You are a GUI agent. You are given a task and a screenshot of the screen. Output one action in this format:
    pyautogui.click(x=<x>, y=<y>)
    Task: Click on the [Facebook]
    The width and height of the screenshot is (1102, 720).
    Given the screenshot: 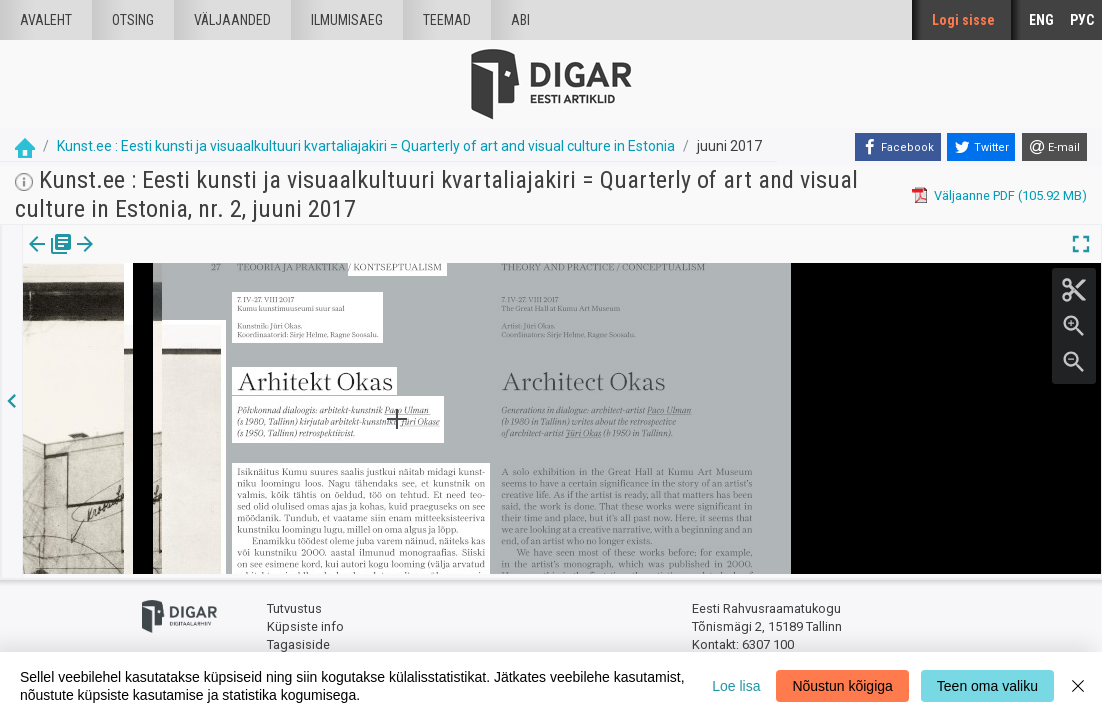 What is the action you would take?
    pyautogui.click(x=898, y=147)
    